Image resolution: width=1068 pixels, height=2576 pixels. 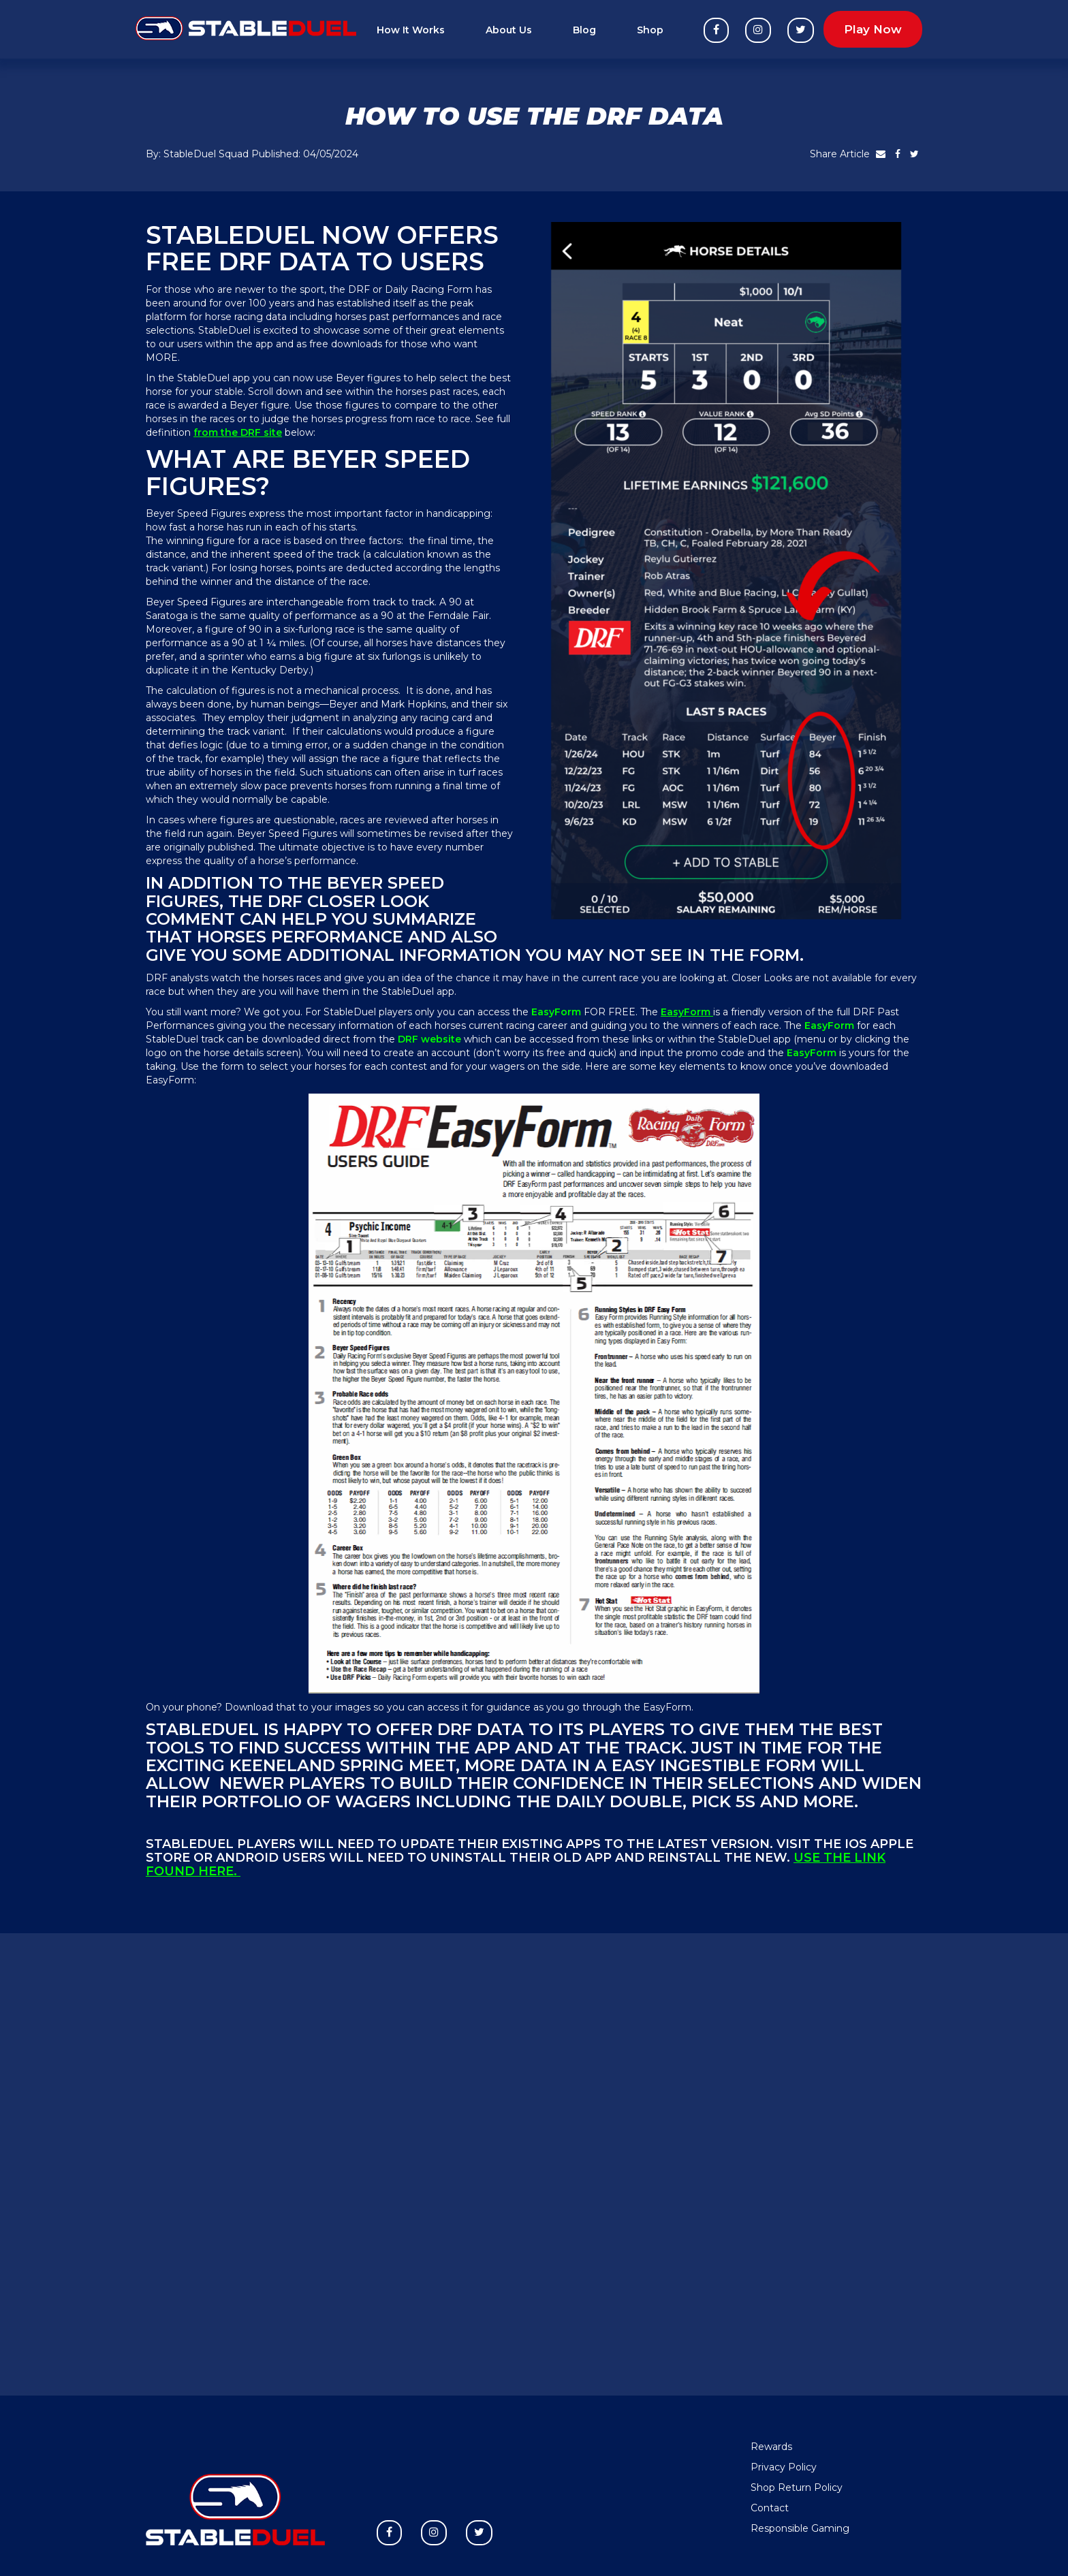 I want to click on How It Works, so click(x=411, y=30).